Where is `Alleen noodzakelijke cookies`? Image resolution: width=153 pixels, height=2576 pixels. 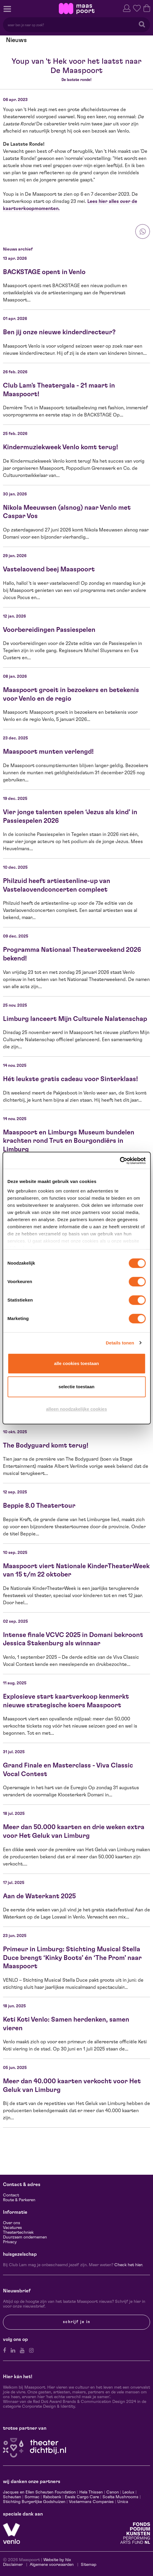
Alleen noodzakelijke cookies is located at coordinates (76, 1408).